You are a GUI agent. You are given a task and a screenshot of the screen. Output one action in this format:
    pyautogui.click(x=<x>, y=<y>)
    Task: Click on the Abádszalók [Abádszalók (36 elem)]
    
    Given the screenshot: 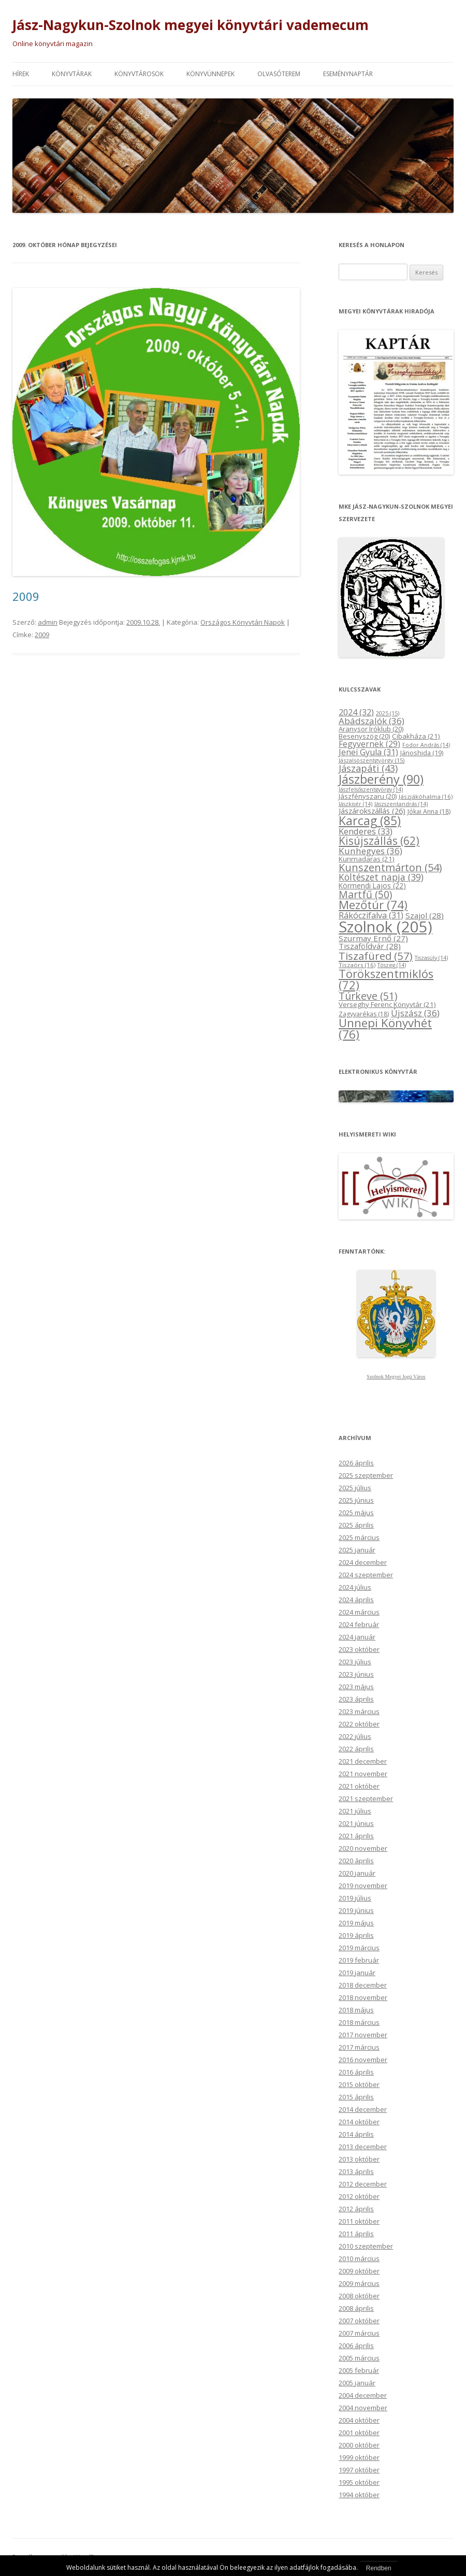 What is the action you would take?
    pyautogui.click(x=371, y=721)
    